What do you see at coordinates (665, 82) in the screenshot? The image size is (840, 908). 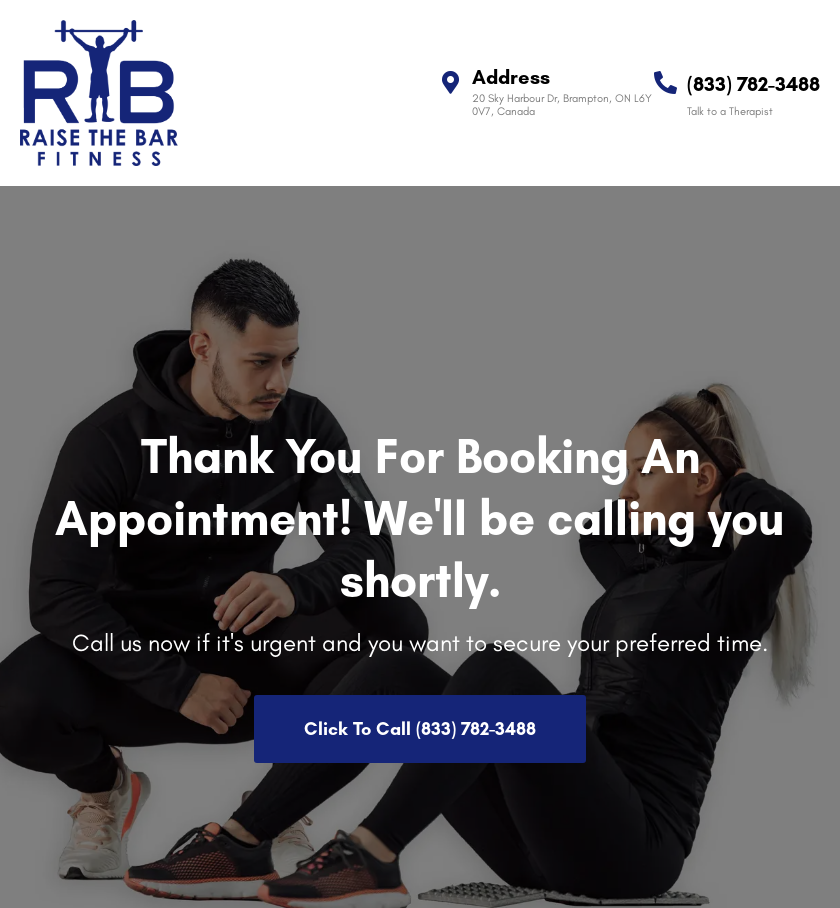 I see `[(833) 782-3488]` at bounding box center [665, 82].